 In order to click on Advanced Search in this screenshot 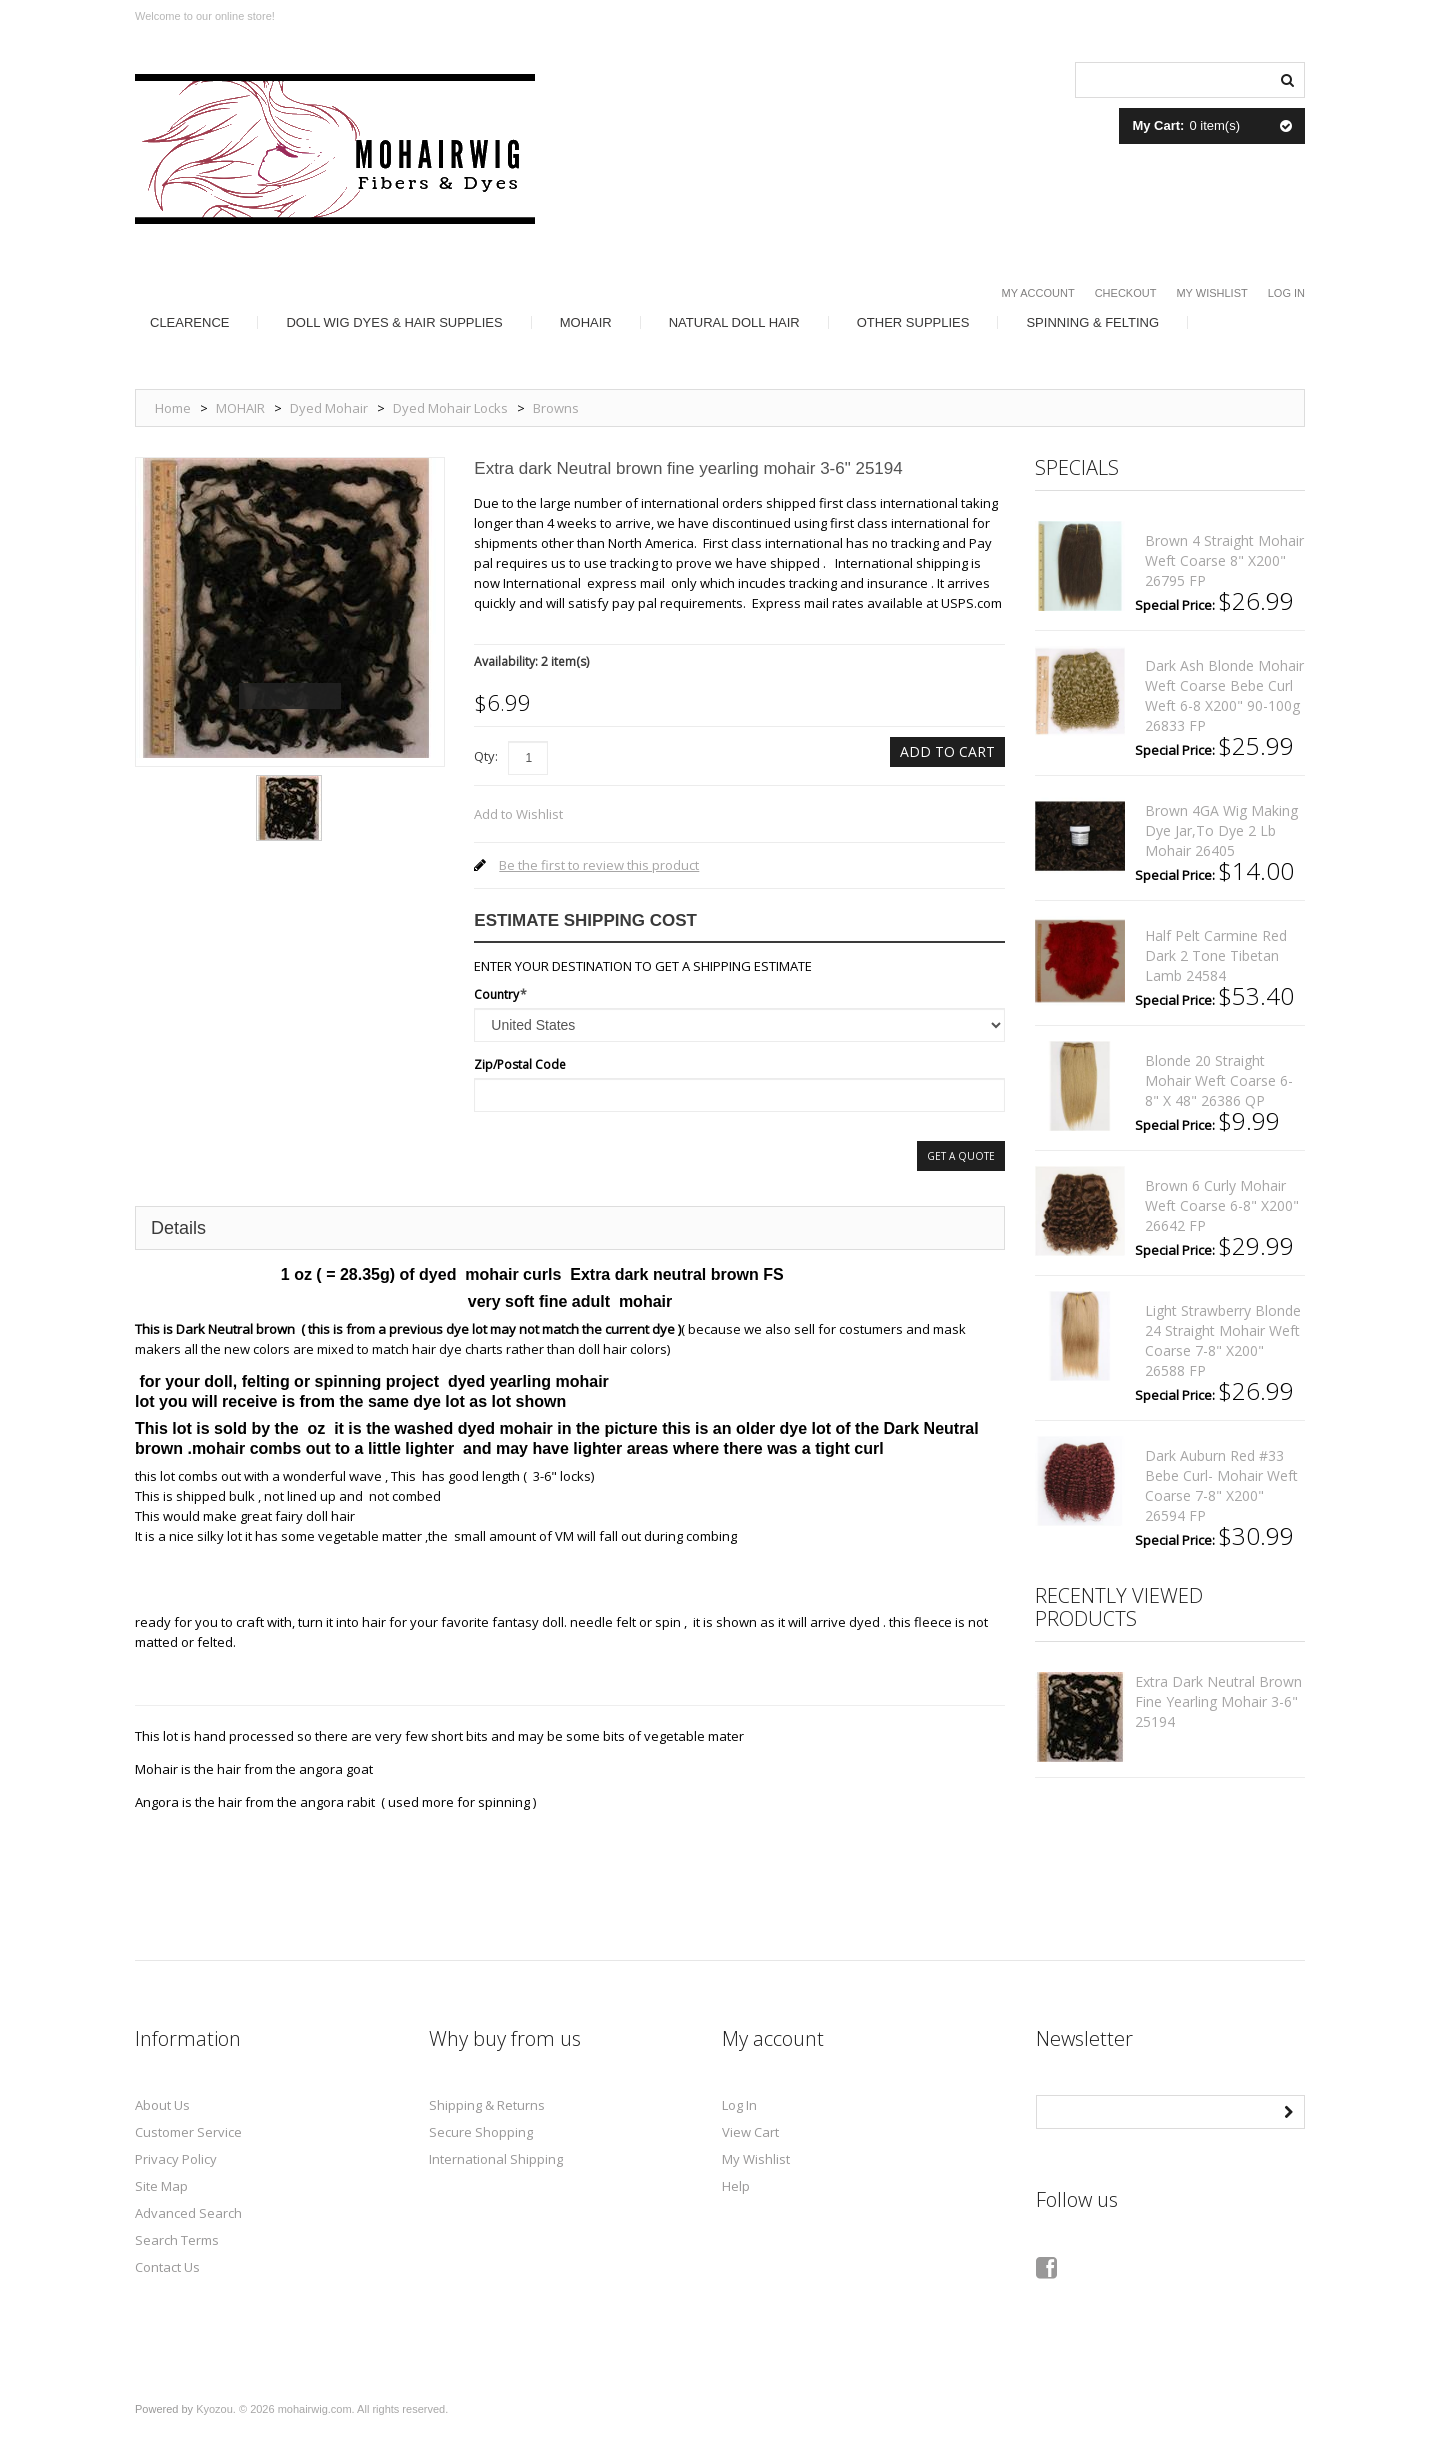, I will do `click(188, 2213)`.